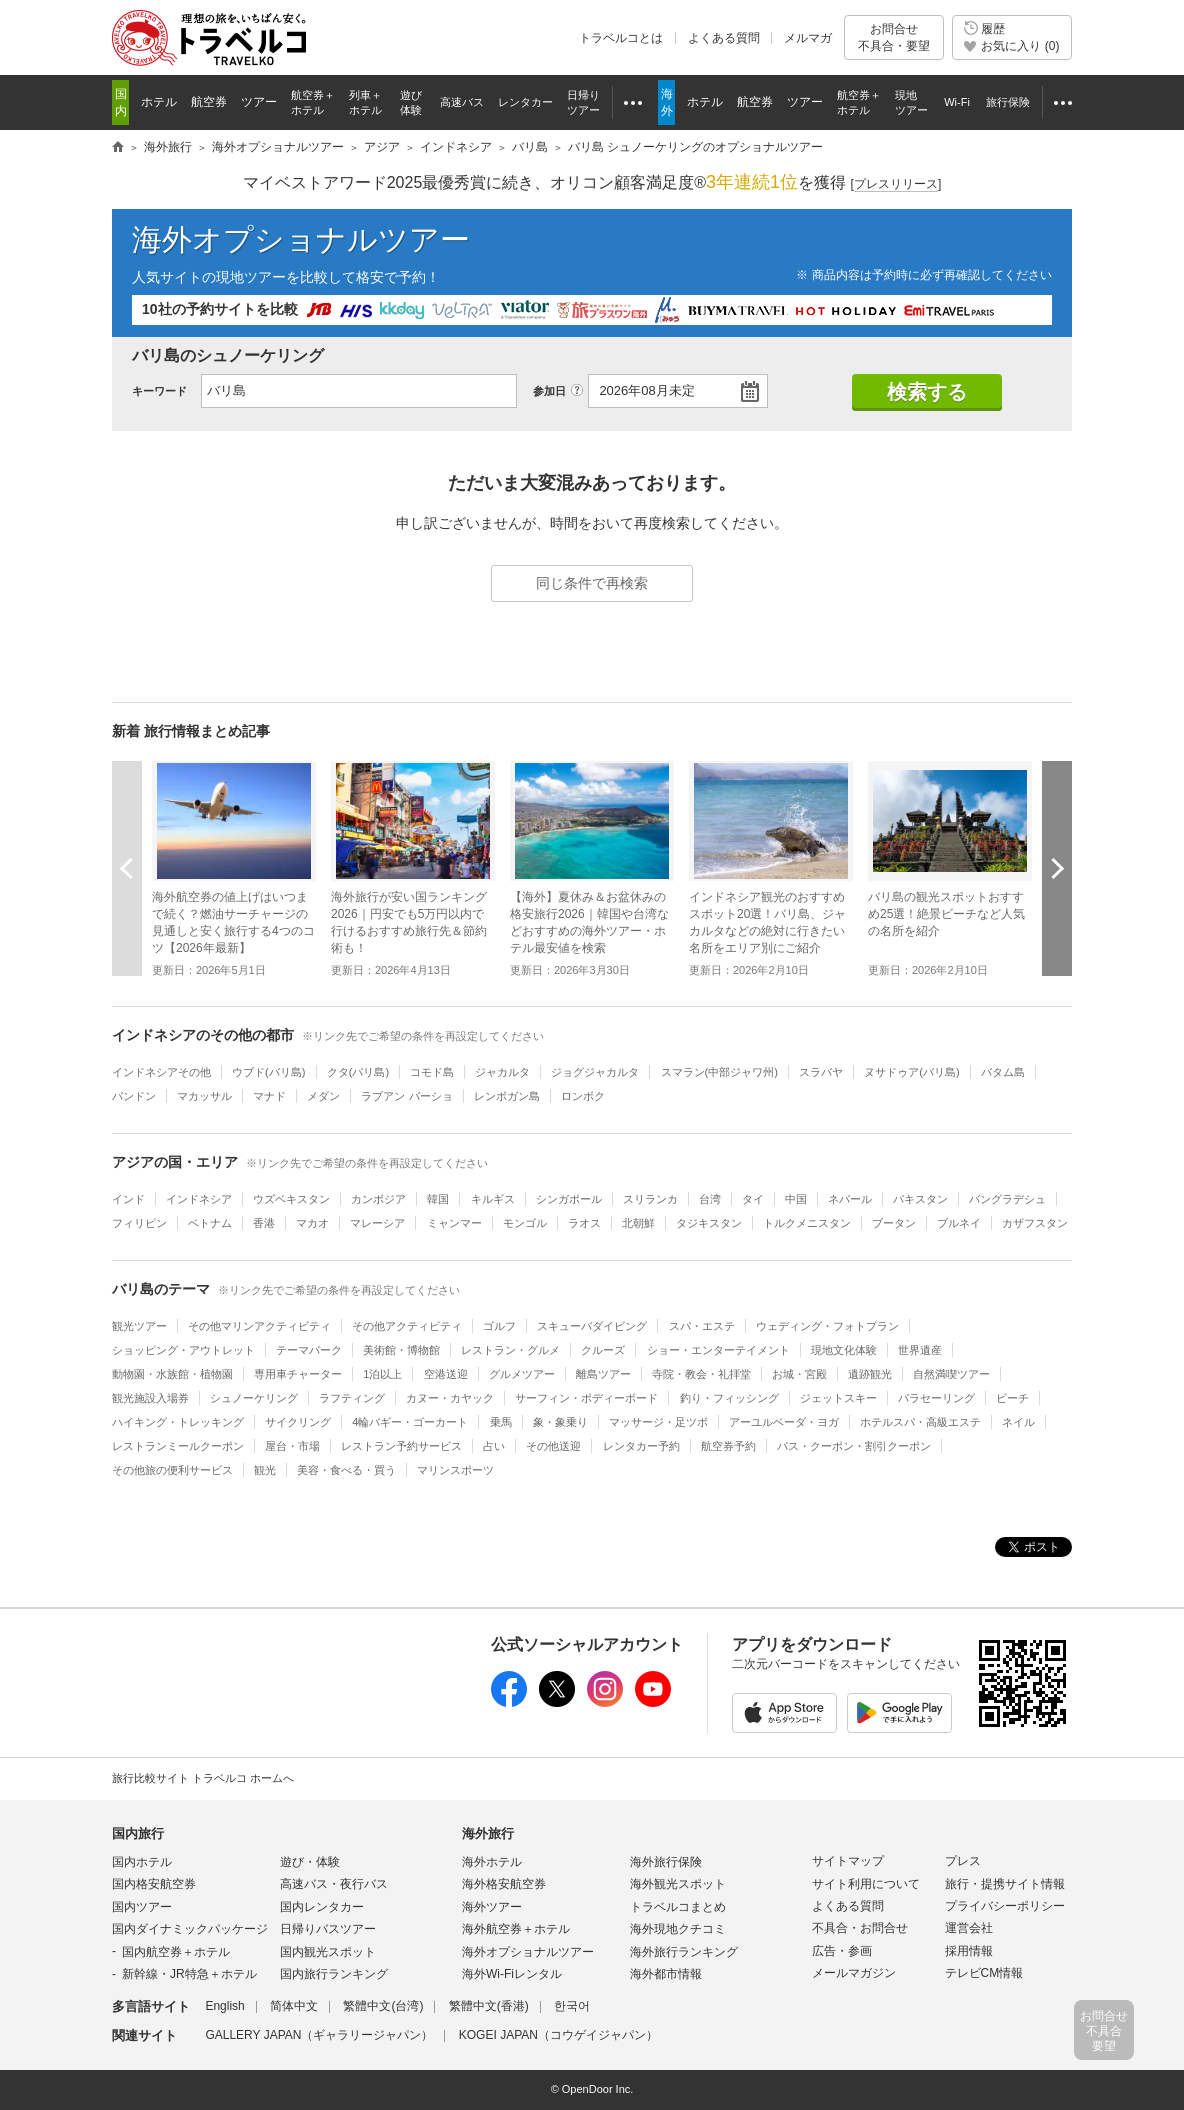  What do you see at coordinates (784, 1422) in the screenshot?
I see `アーユルベーダ・ヨガ` at bounding box center [784, 1422].